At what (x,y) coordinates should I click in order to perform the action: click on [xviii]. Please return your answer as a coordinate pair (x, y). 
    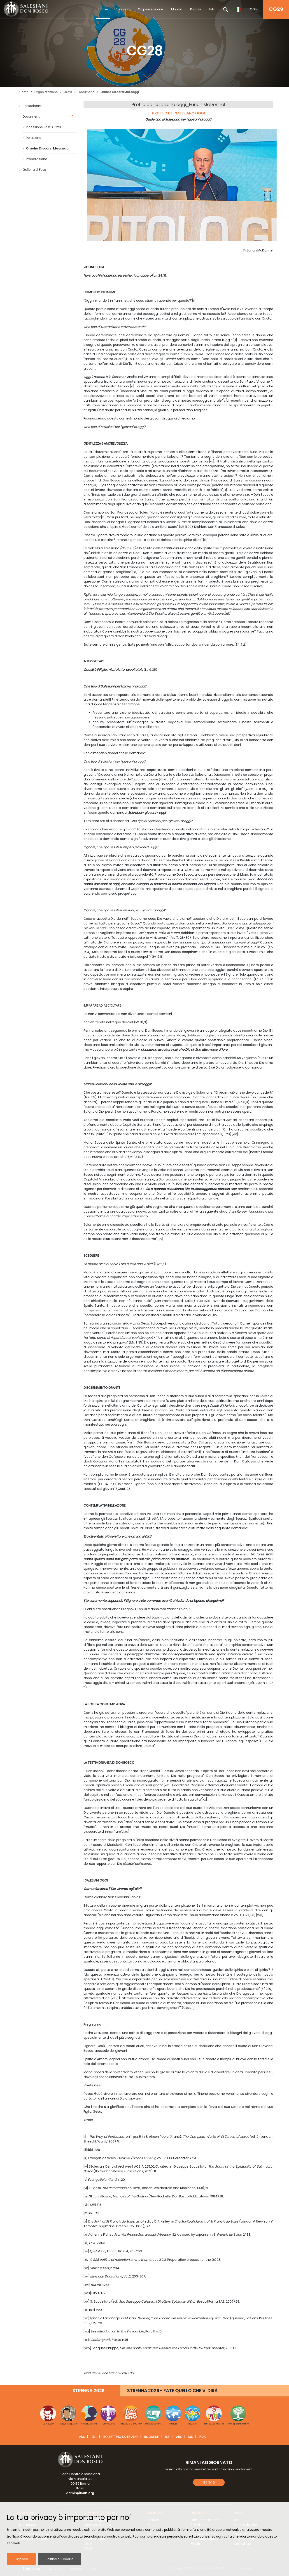
    Looking at the image, I should click on (197, 1452).